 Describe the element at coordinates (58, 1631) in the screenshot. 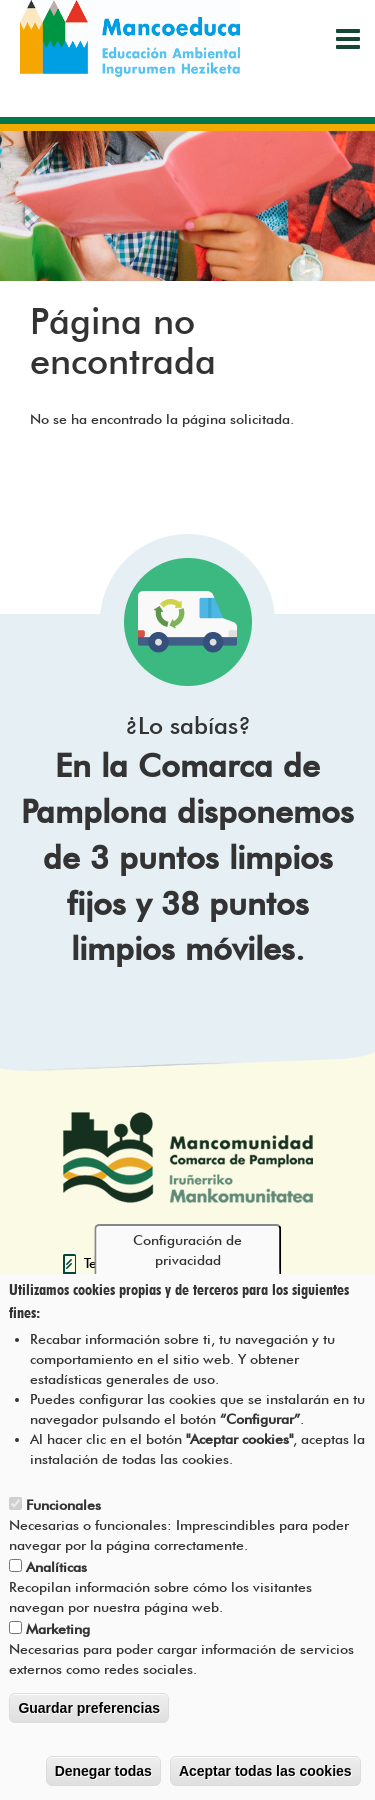

I see `Marketing` at that location.